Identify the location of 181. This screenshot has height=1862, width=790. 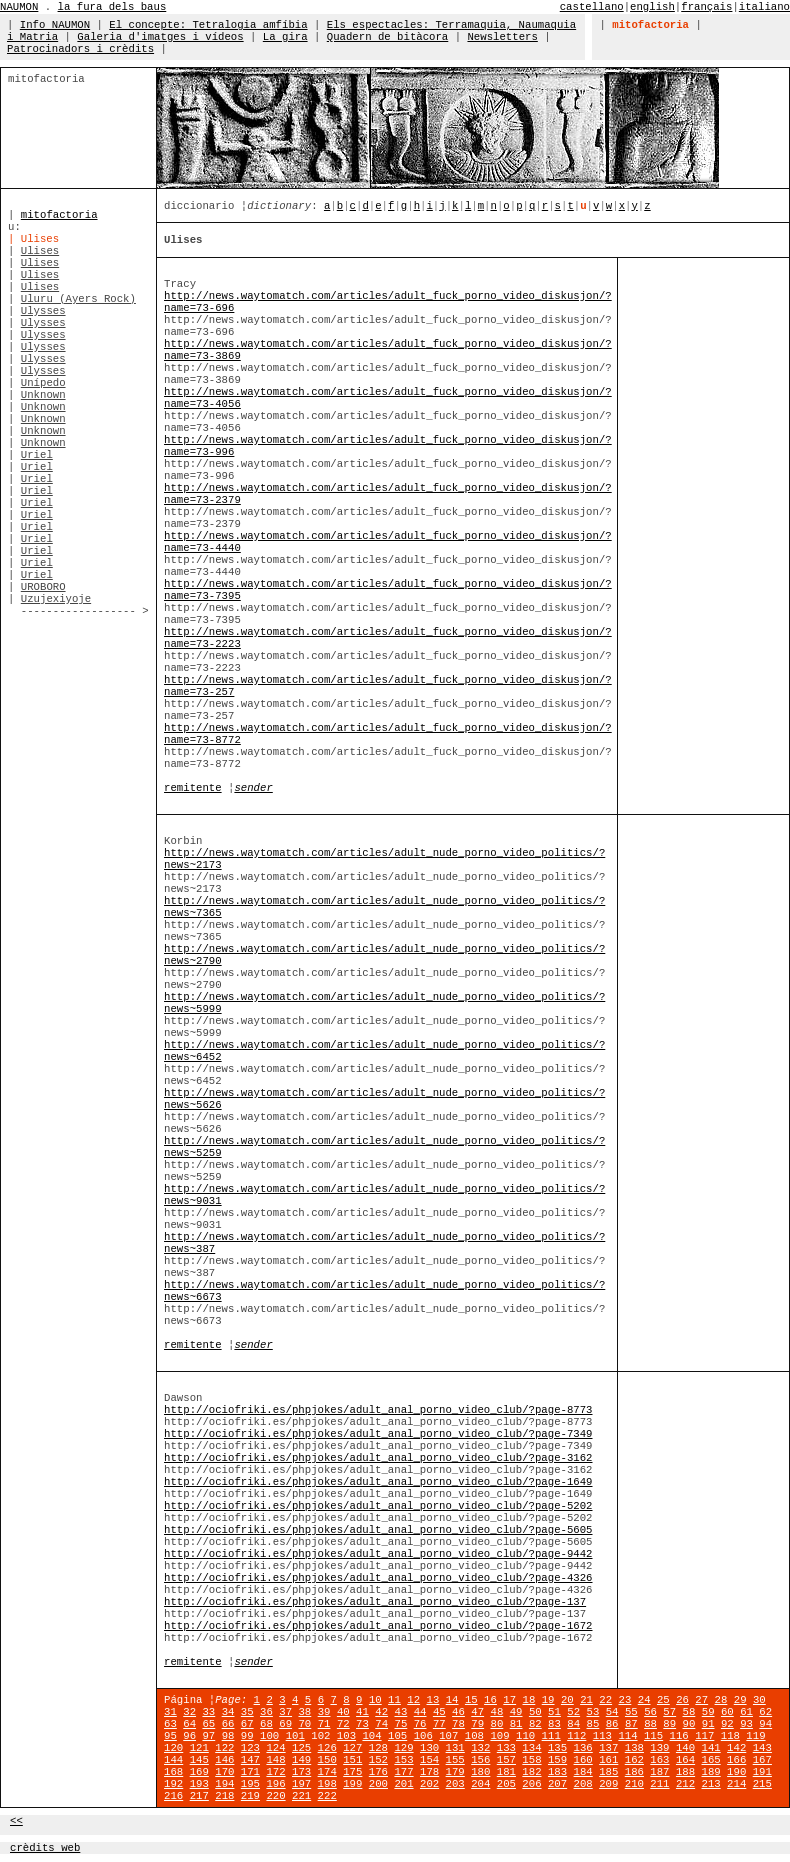
(506, 1772).